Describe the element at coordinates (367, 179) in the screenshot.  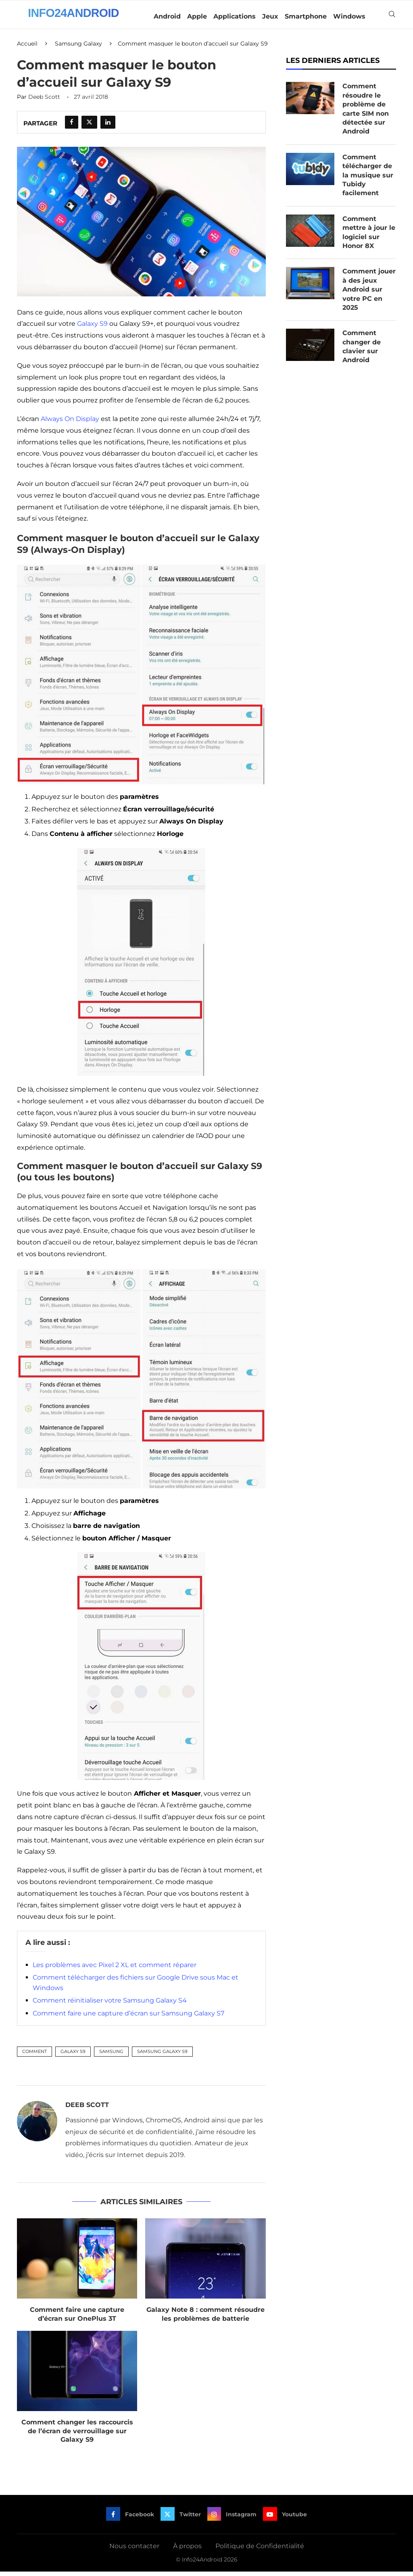
I see `Comment télécharger de la musique sur Tubidy facilement` at that location.